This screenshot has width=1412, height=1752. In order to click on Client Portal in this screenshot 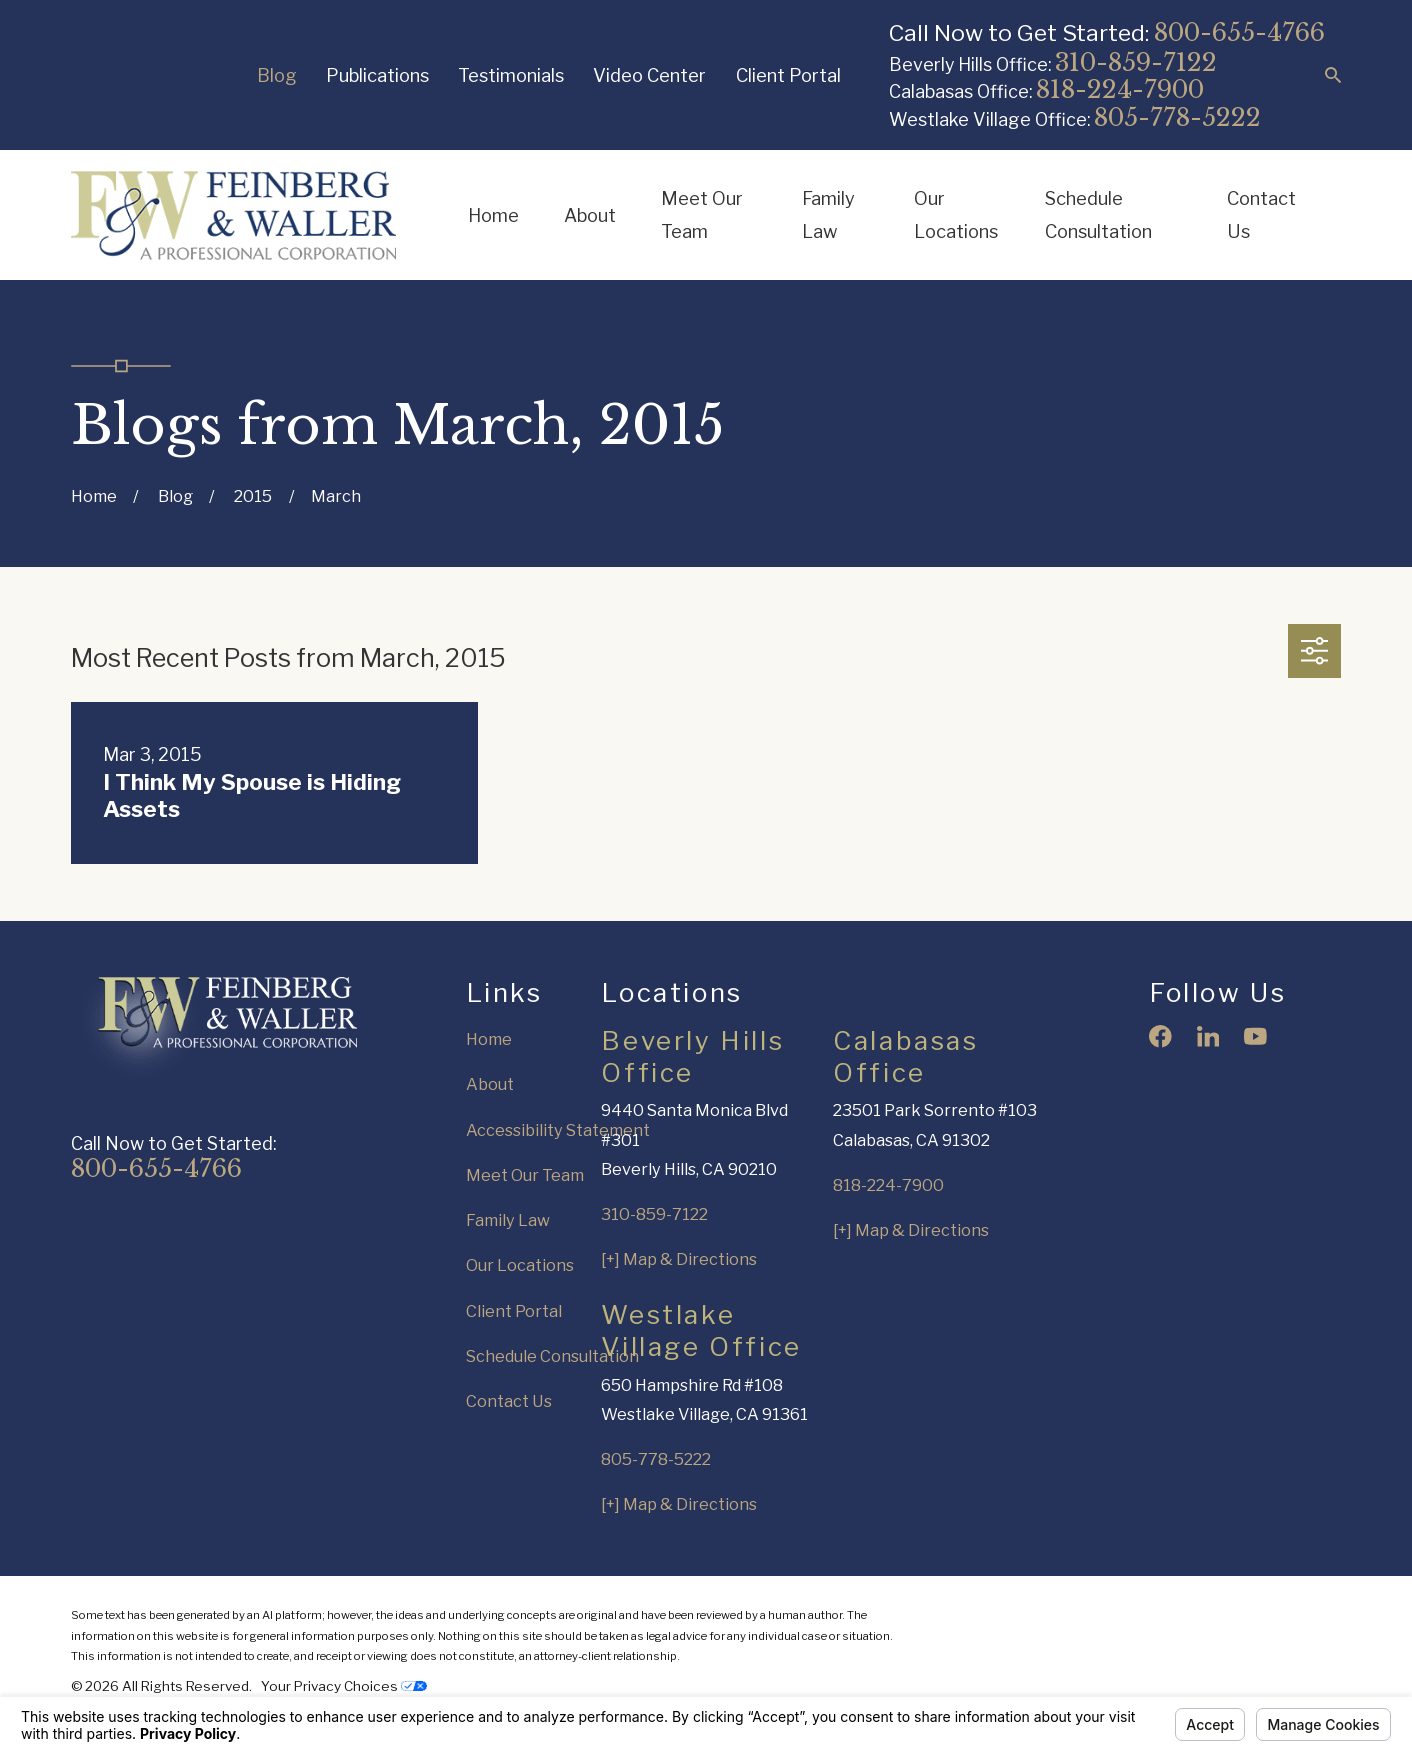, I will do `click(788, 75)`.